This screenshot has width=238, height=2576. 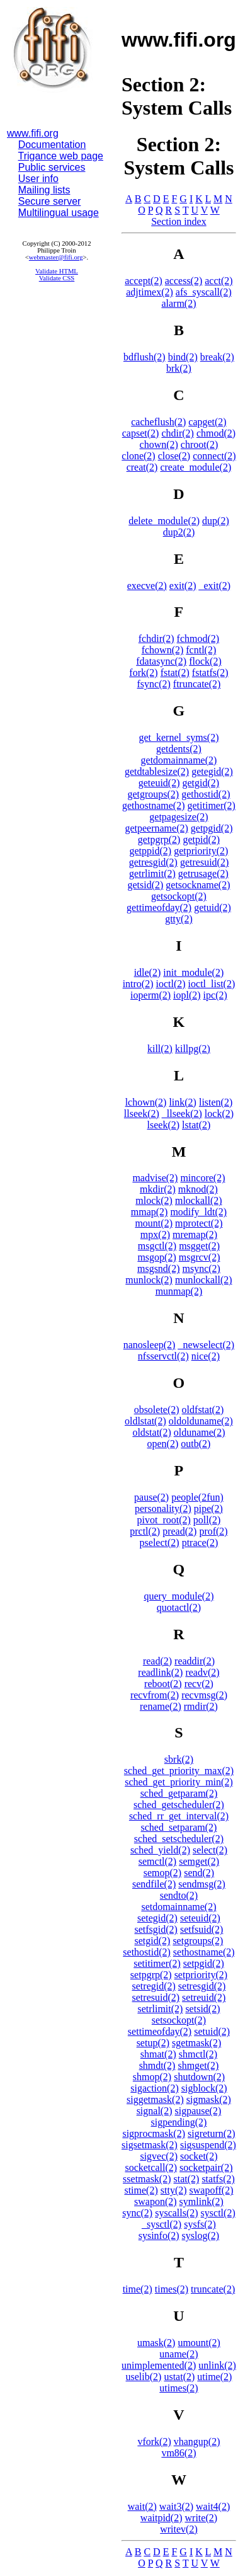 What do you see at coordinates (156, 638) in the screenshot?
I see `fchdir(2)` at bounding box center [156, 638].